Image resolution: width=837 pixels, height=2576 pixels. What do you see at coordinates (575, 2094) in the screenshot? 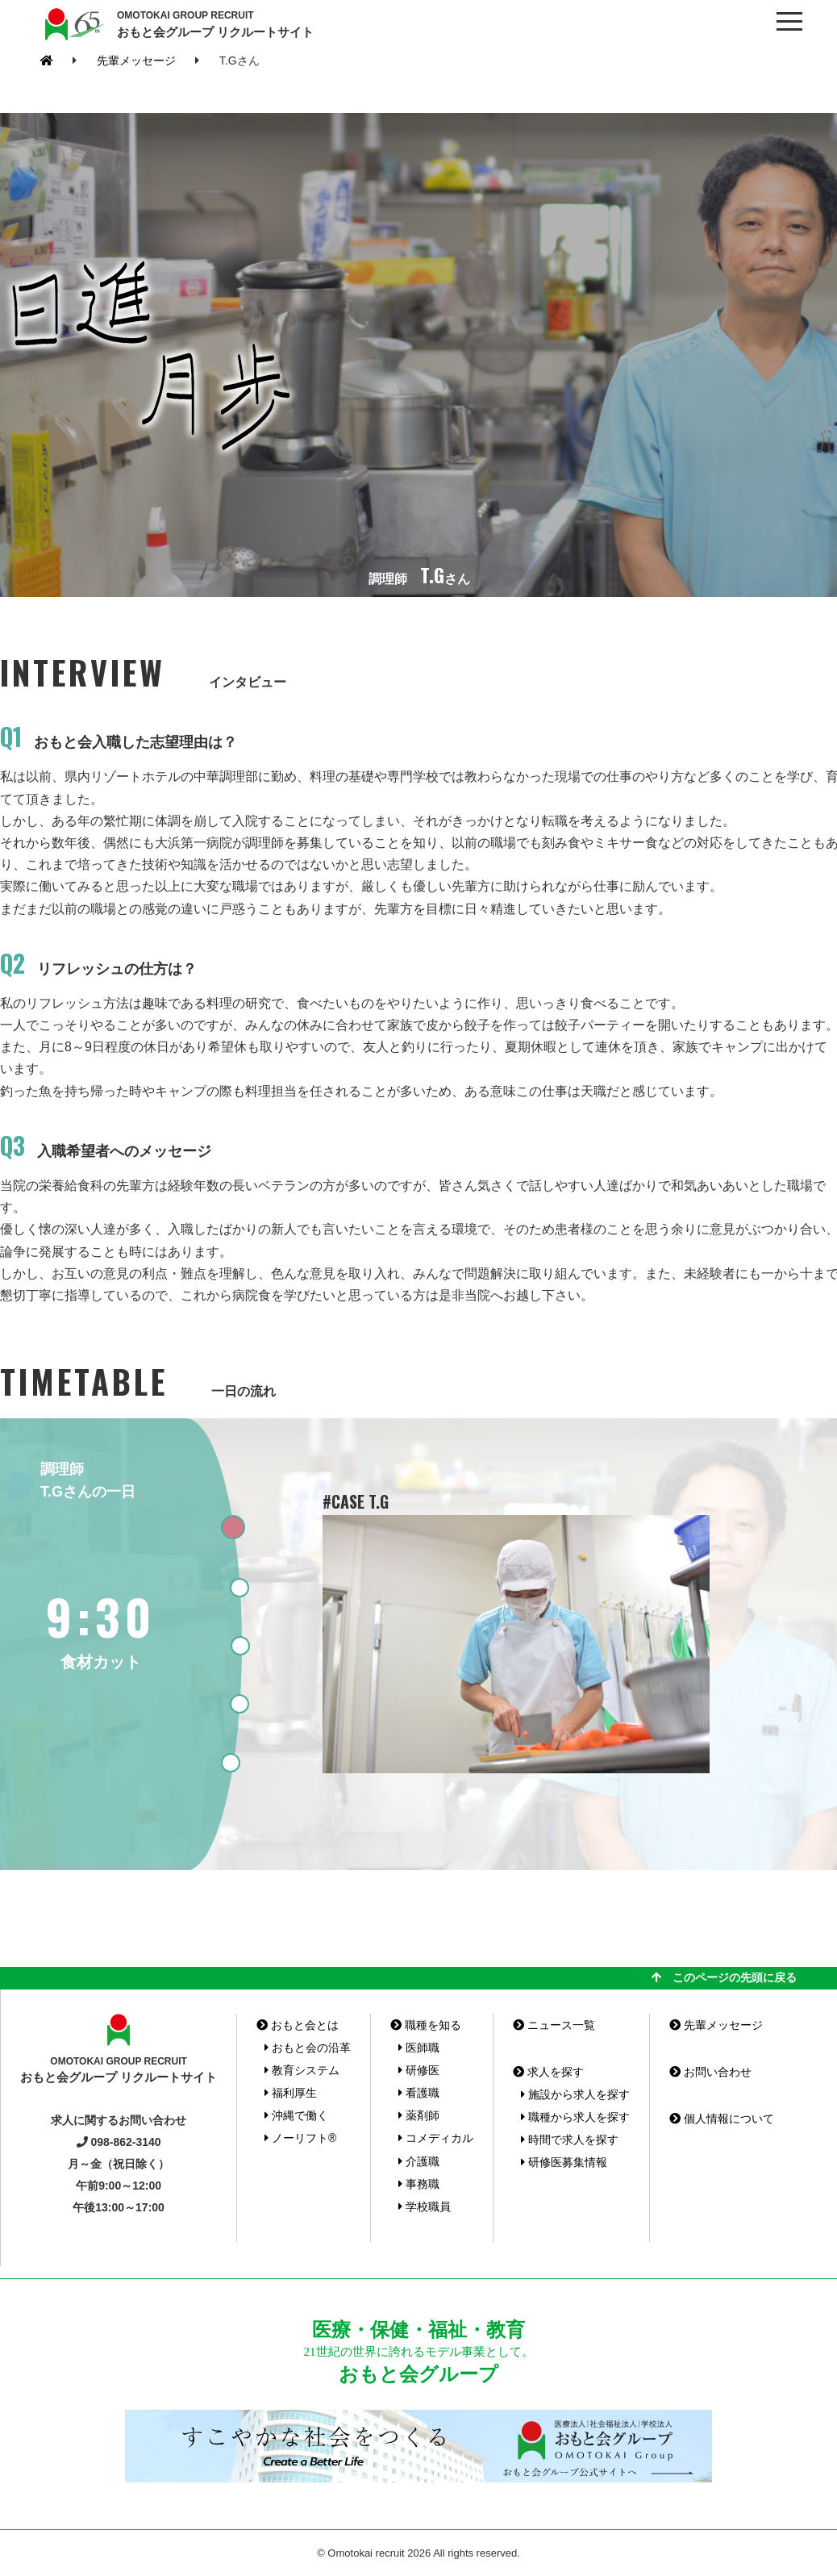
I see `施設から求人を探す` at bounding box center [575, 2094].